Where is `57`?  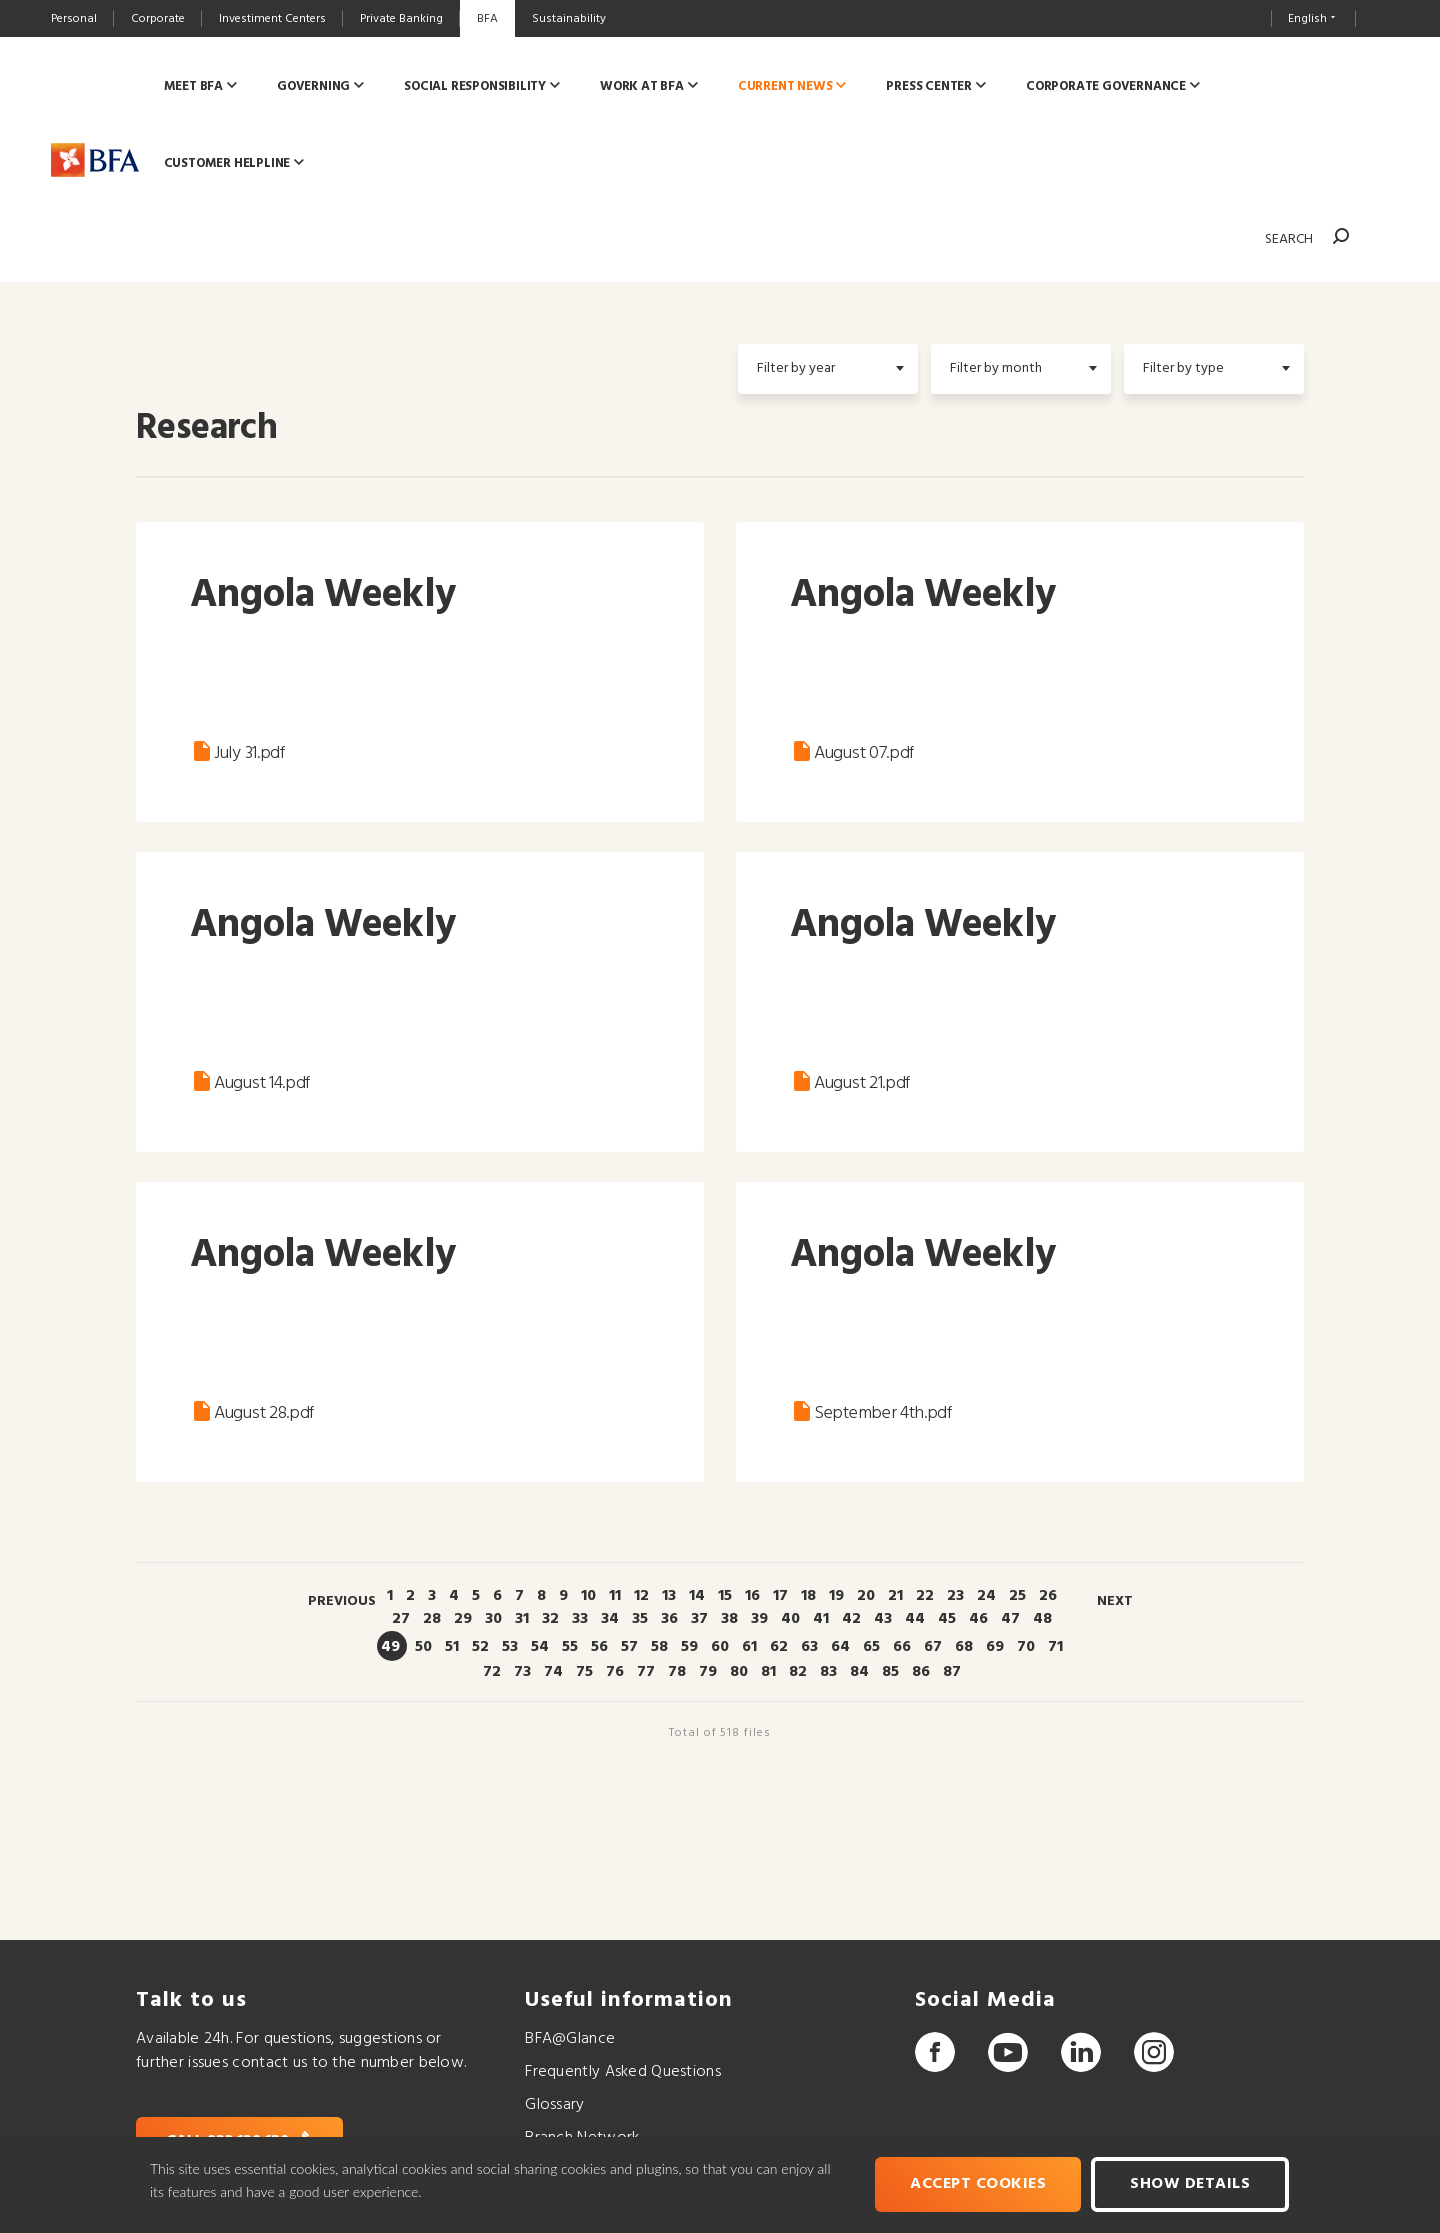 57 is located at coordinates (629, 1647).